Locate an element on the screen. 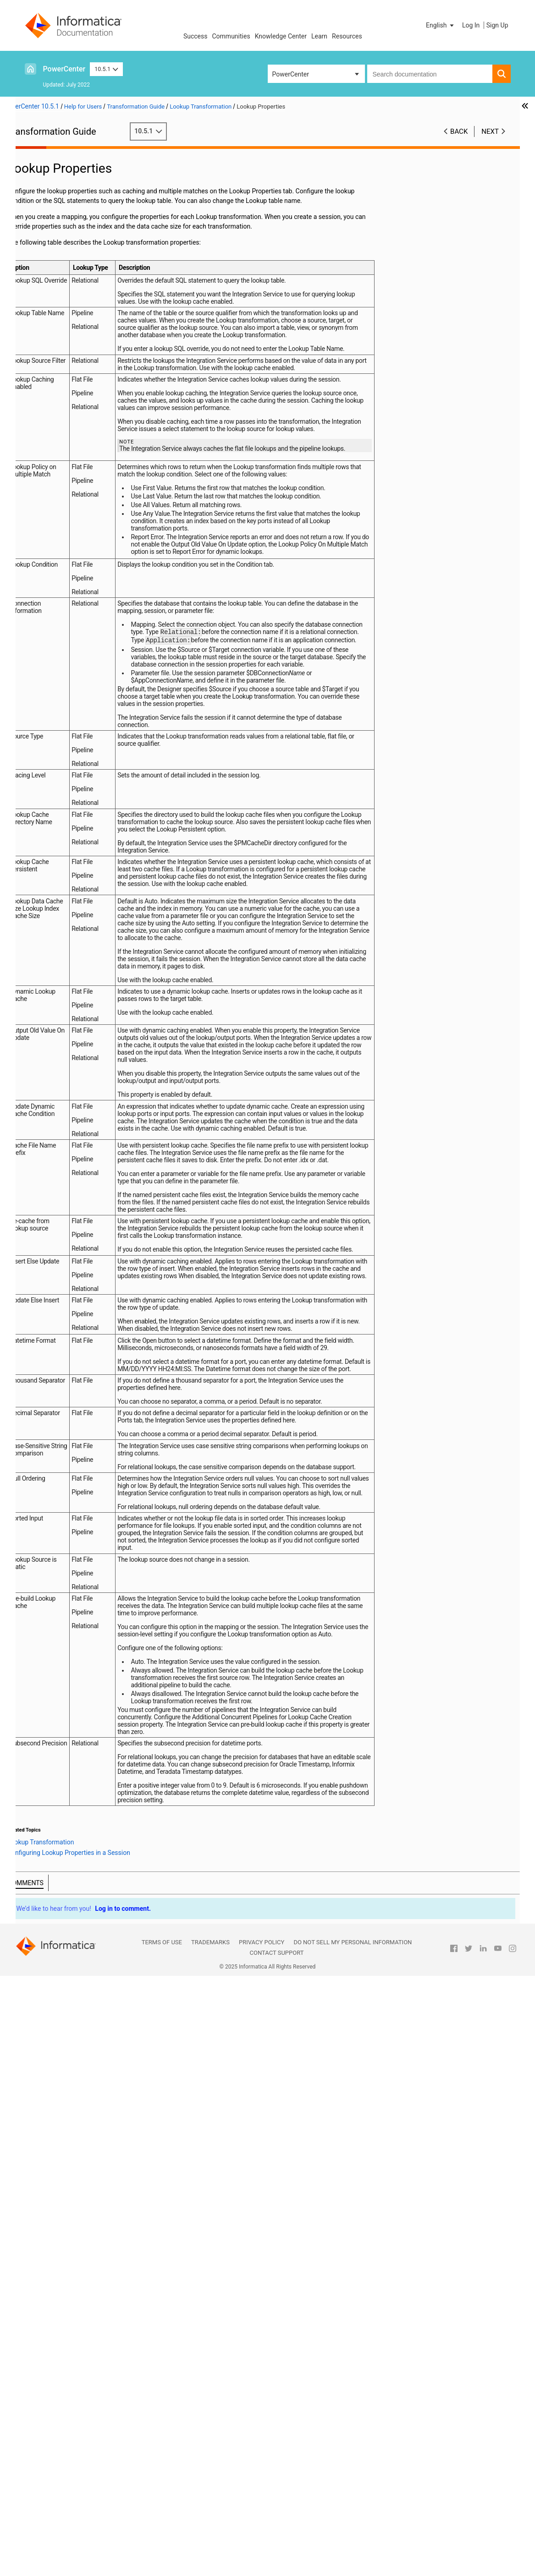  Rank Transformation is located at coordinates (60, 491).